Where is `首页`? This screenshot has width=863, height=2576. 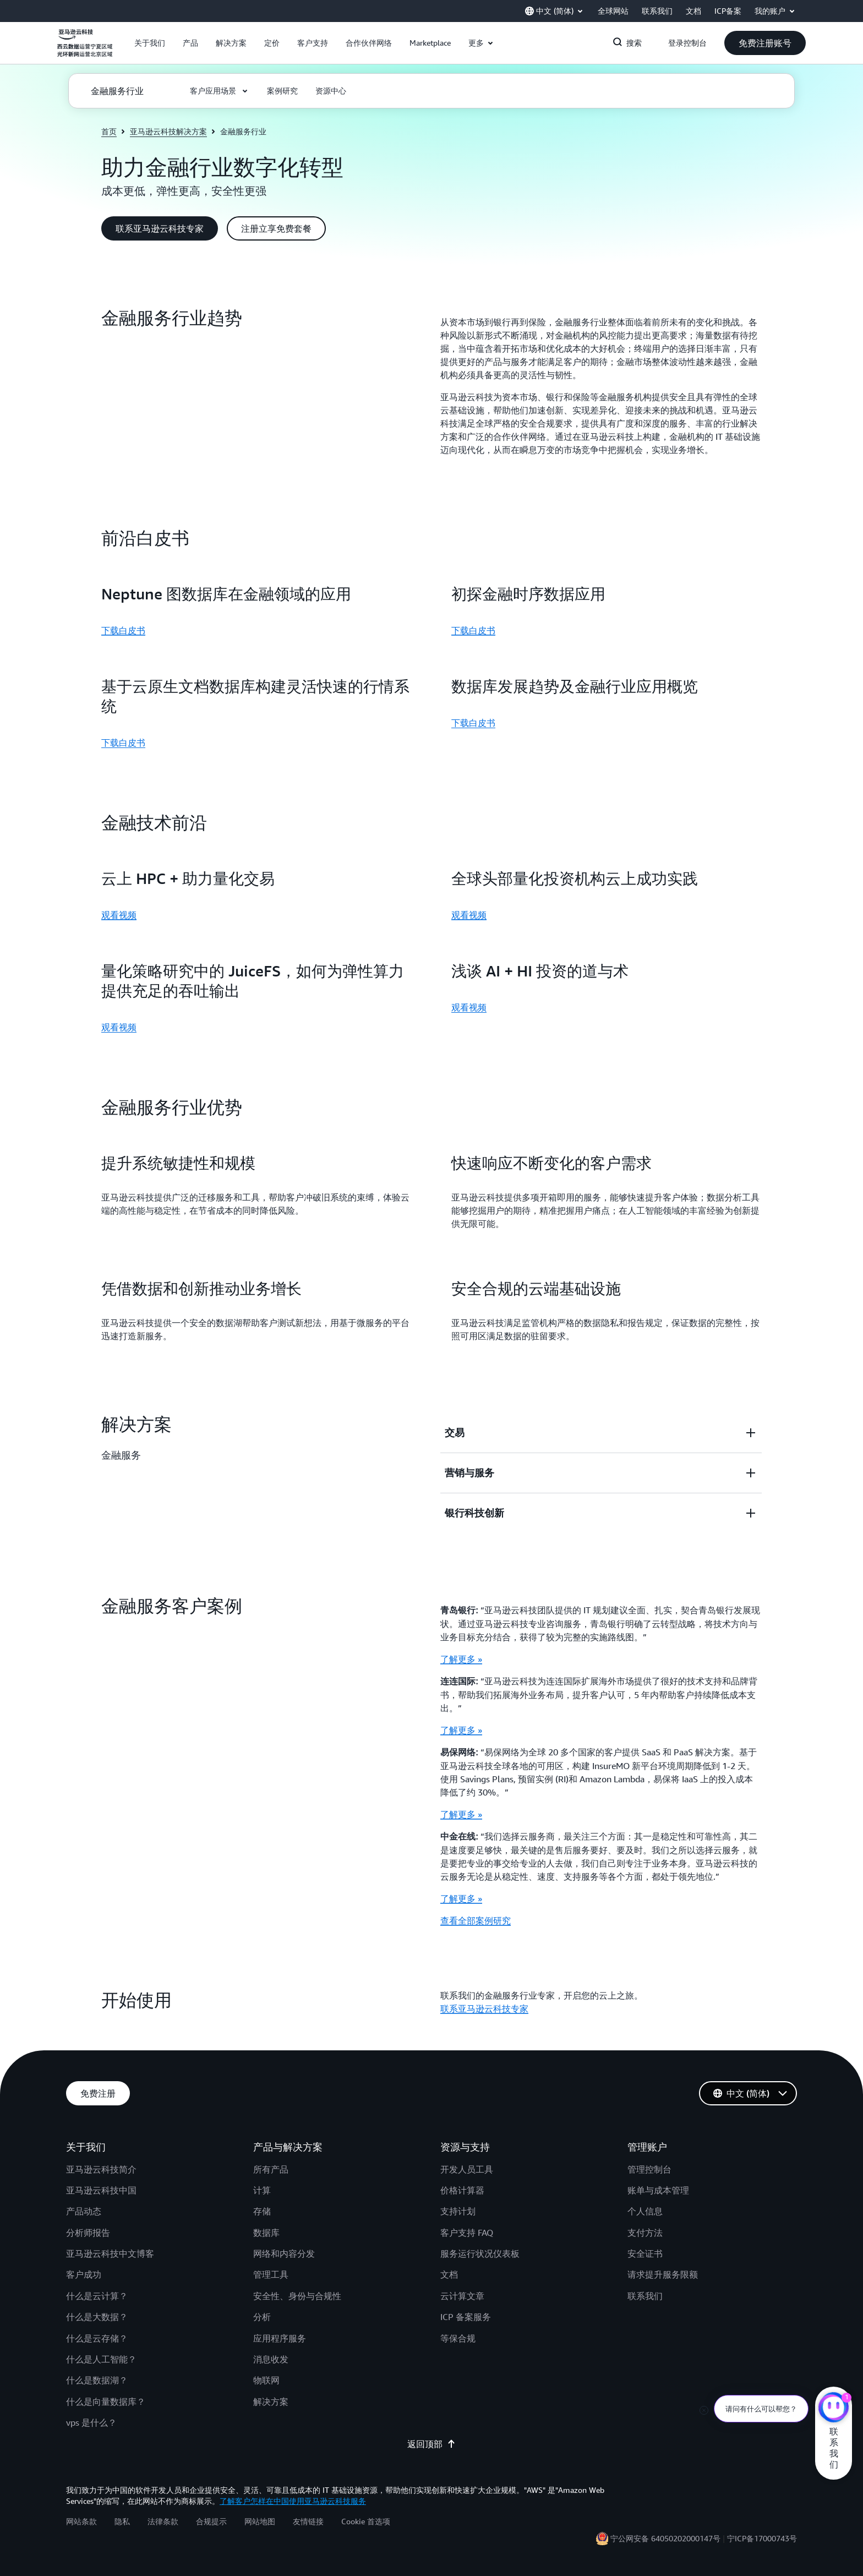
首页 is located at coordinates (109, 131).